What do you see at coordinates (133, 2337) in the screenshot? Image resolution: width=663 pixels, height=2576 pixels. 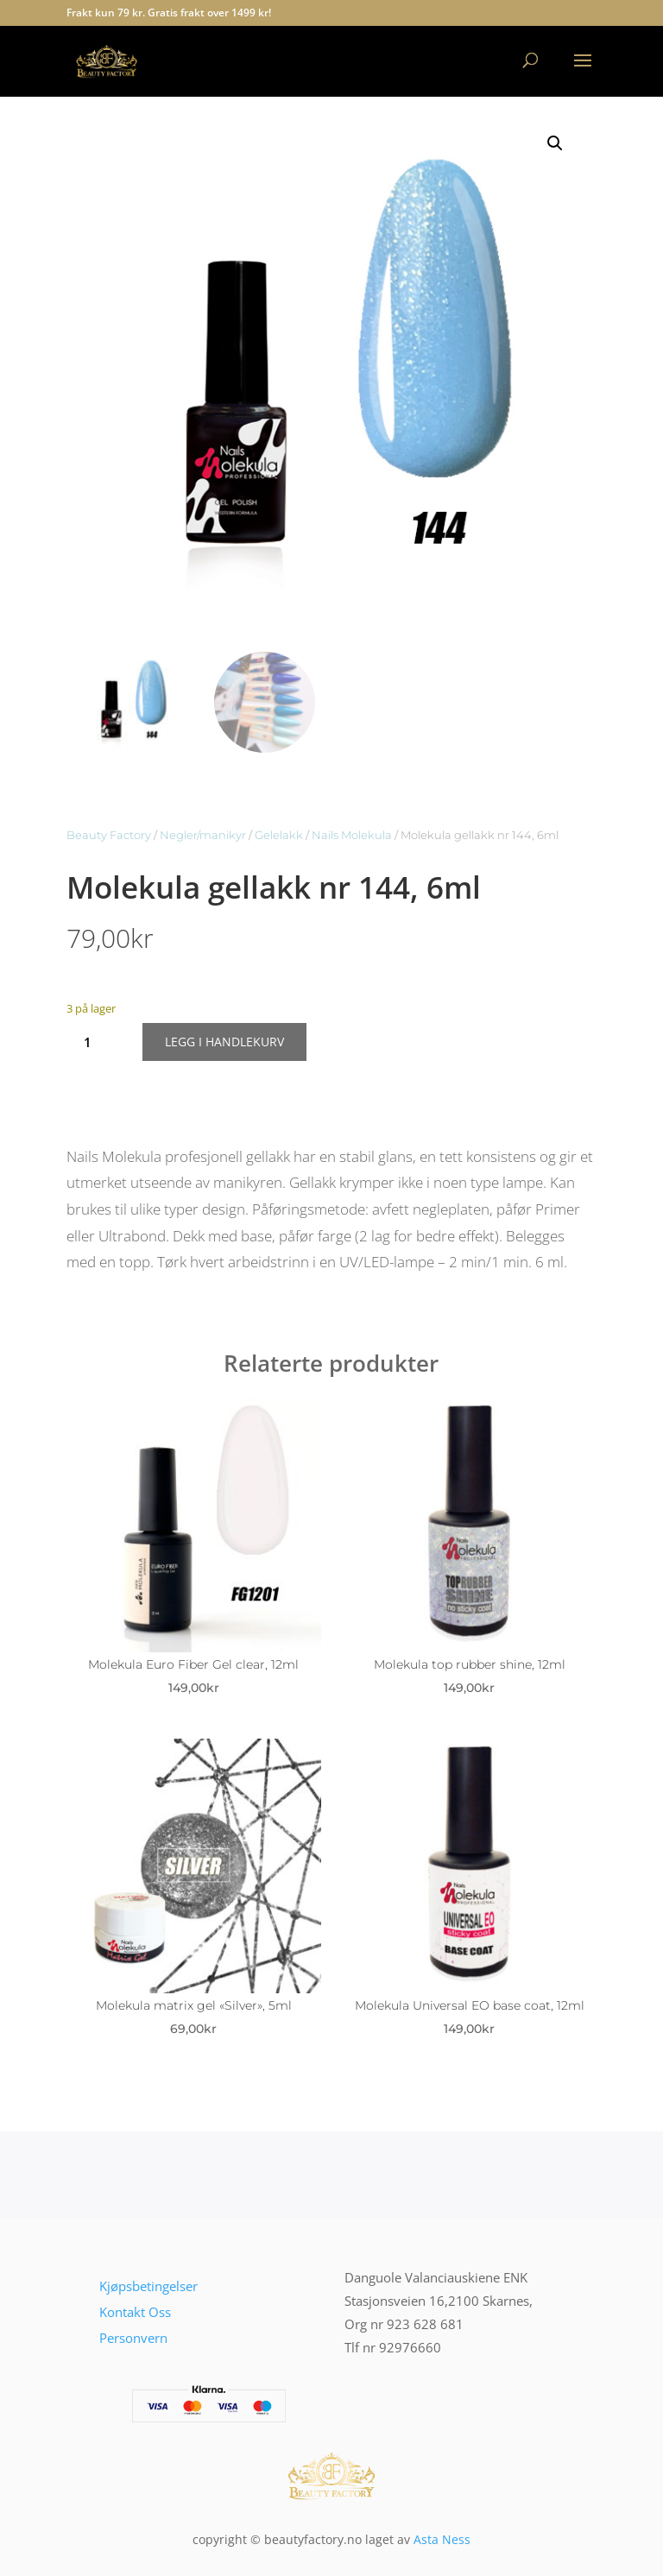 I see `Personvern` at bounding box center [133, 2337].